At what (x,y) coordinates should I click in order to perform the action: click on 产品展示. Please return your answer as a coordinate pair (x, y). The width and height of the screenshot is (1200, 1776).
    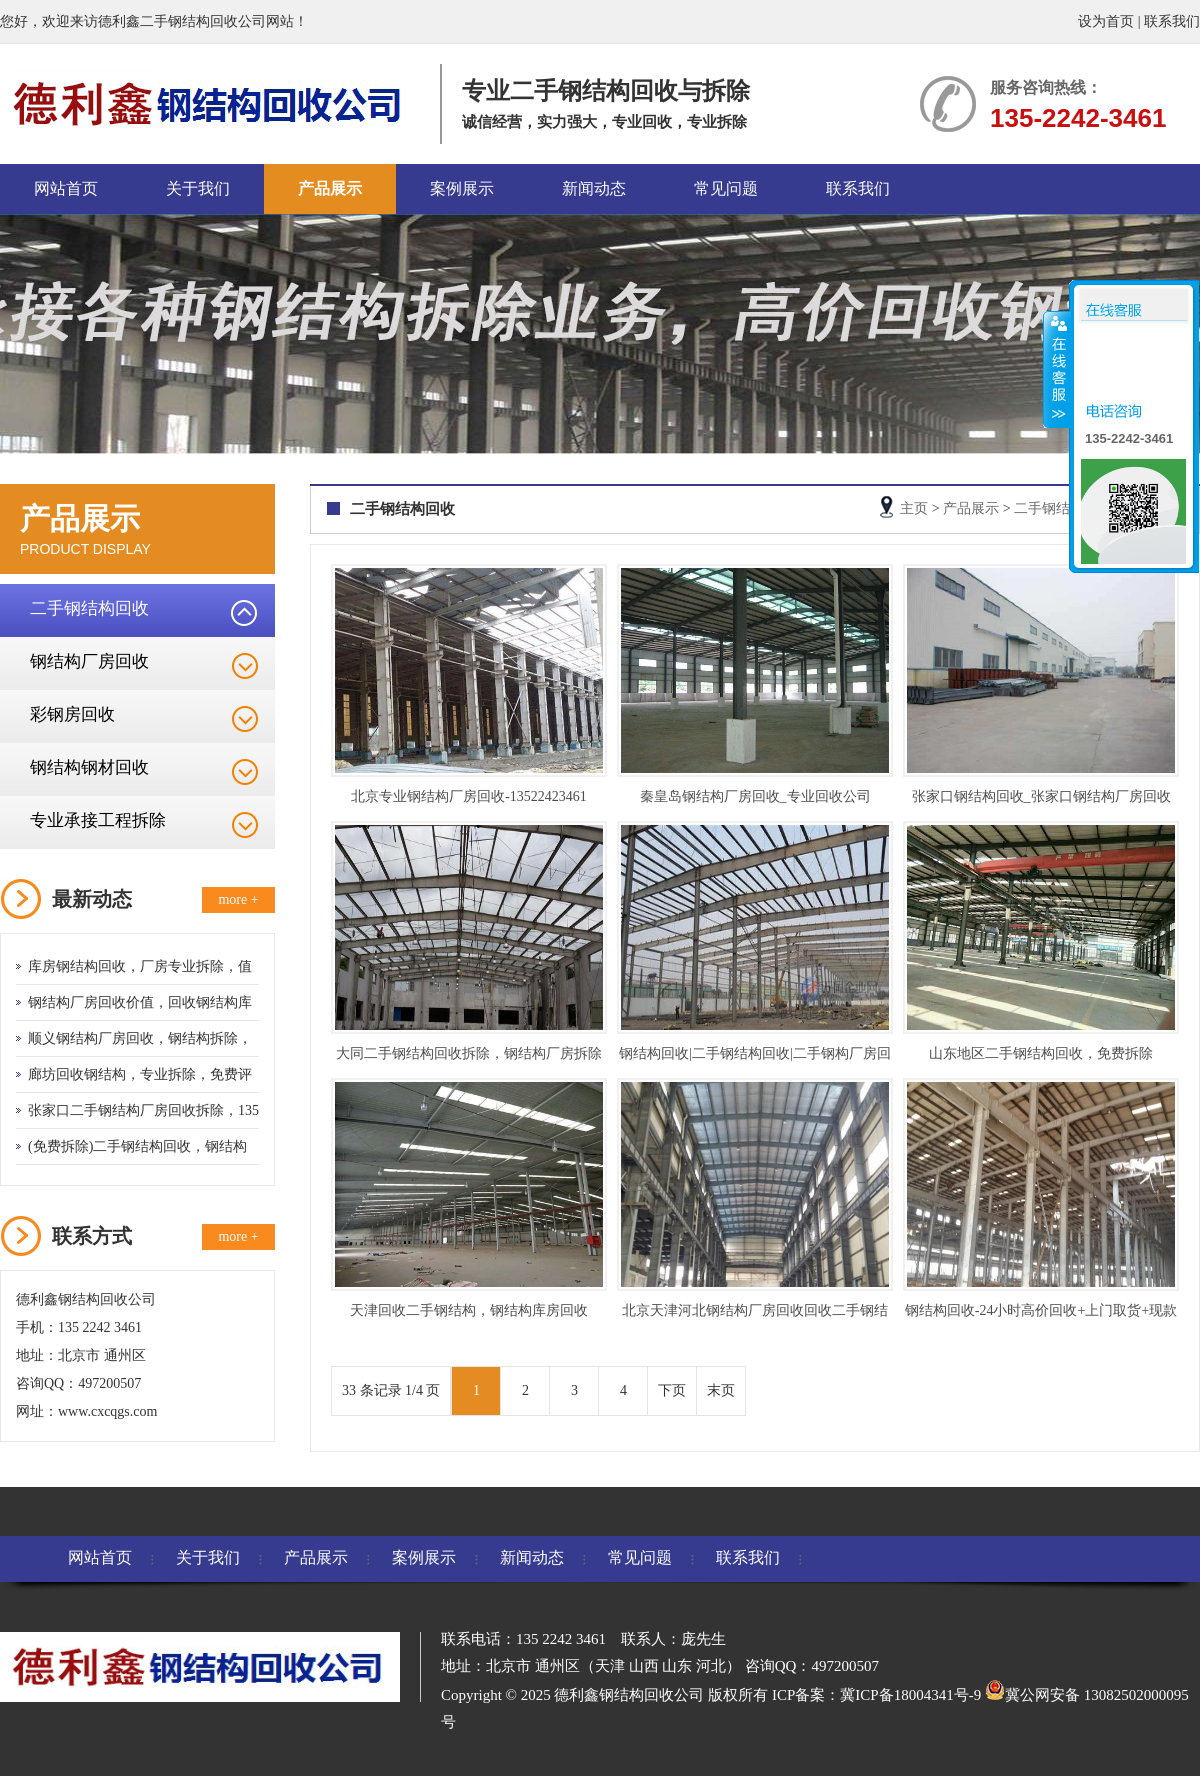
    Looking at the image, I should click on (330, 188).